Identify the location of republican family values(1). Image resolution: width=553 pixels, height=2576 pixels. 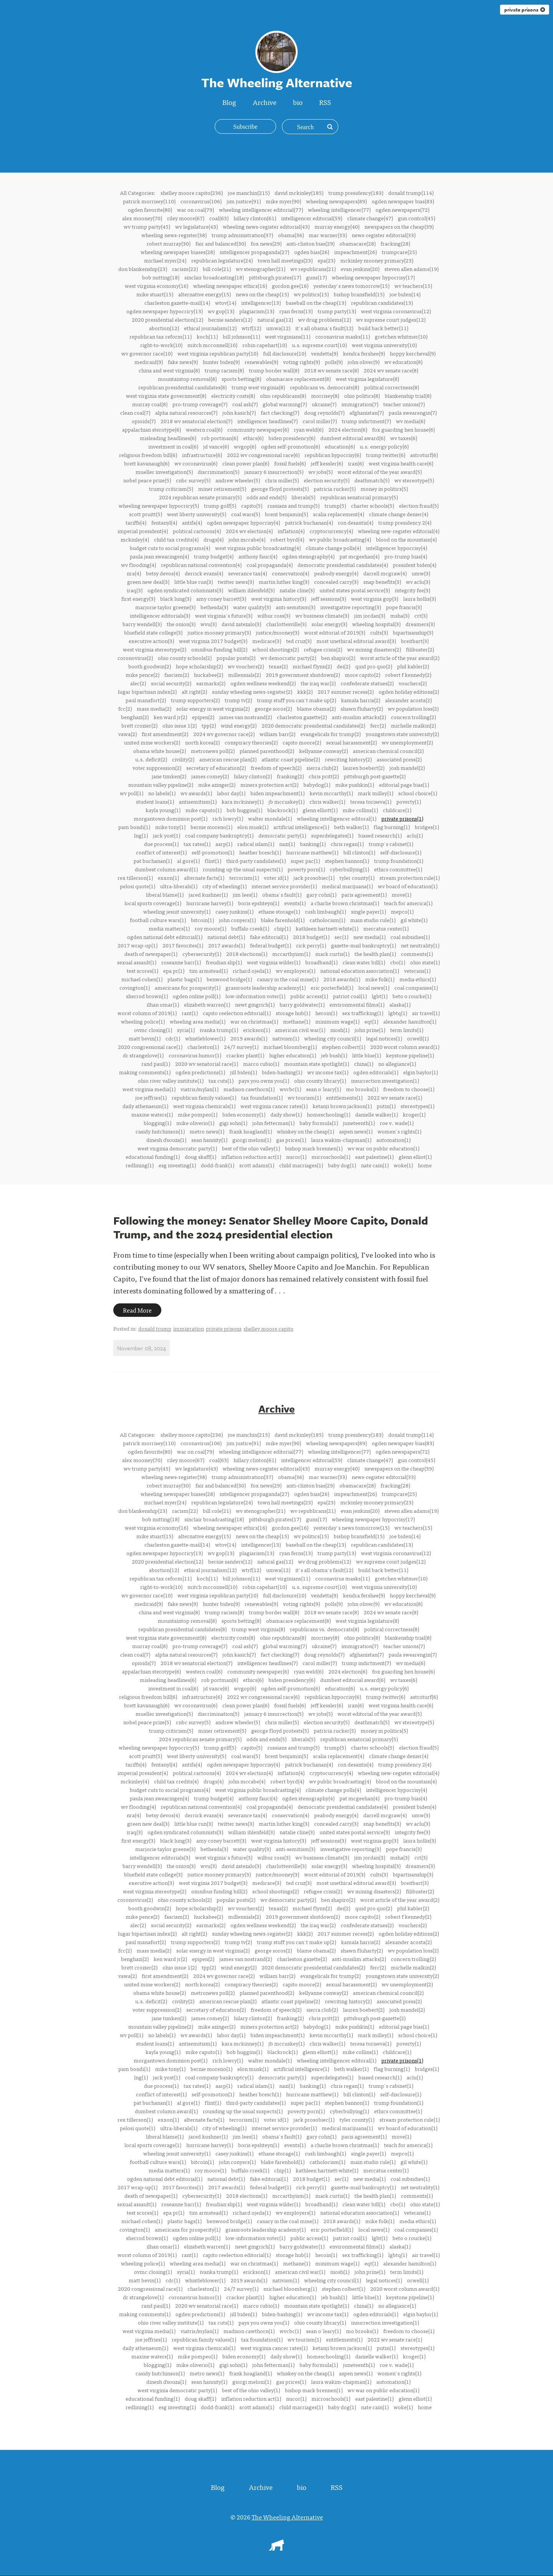
(204, 1097).